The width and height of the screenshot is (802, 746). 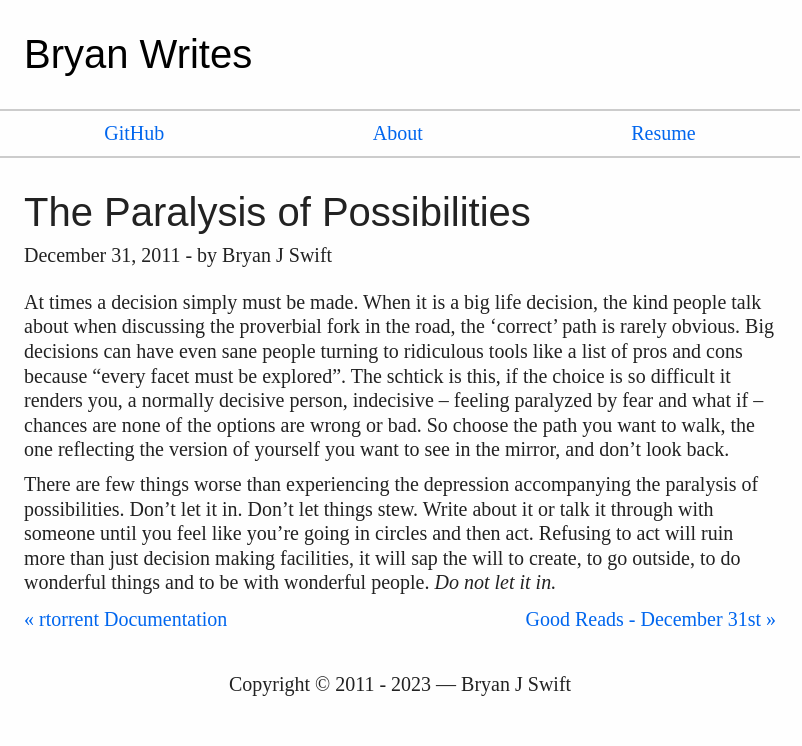 I want to click on Bryan Writes, so click(x=138, y=54).